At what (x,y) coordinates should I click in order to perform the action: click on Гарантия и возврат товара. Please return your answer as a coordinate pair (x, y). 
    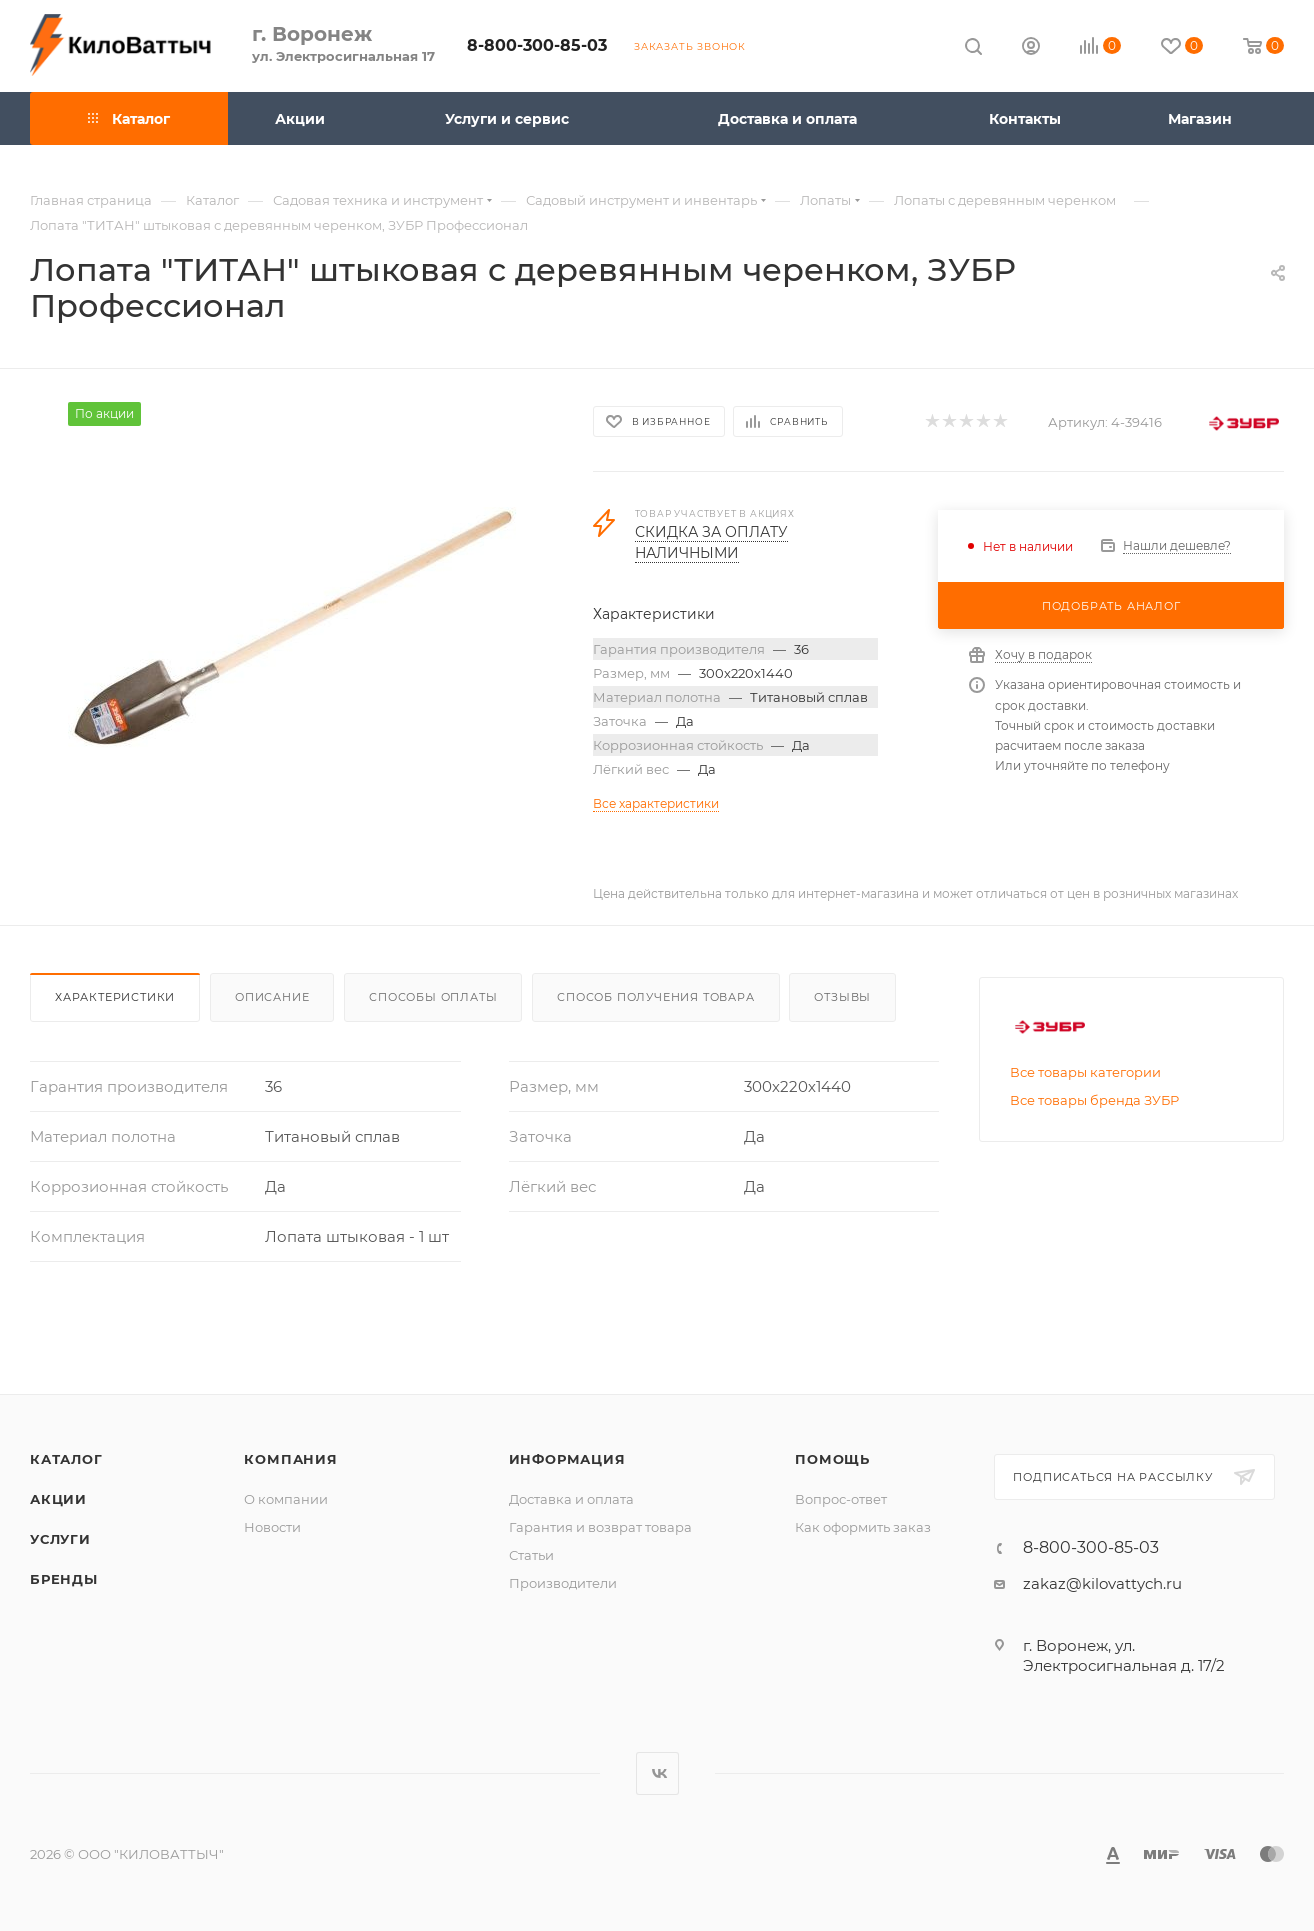
    Looking at the image, I should click on (600, 1527).